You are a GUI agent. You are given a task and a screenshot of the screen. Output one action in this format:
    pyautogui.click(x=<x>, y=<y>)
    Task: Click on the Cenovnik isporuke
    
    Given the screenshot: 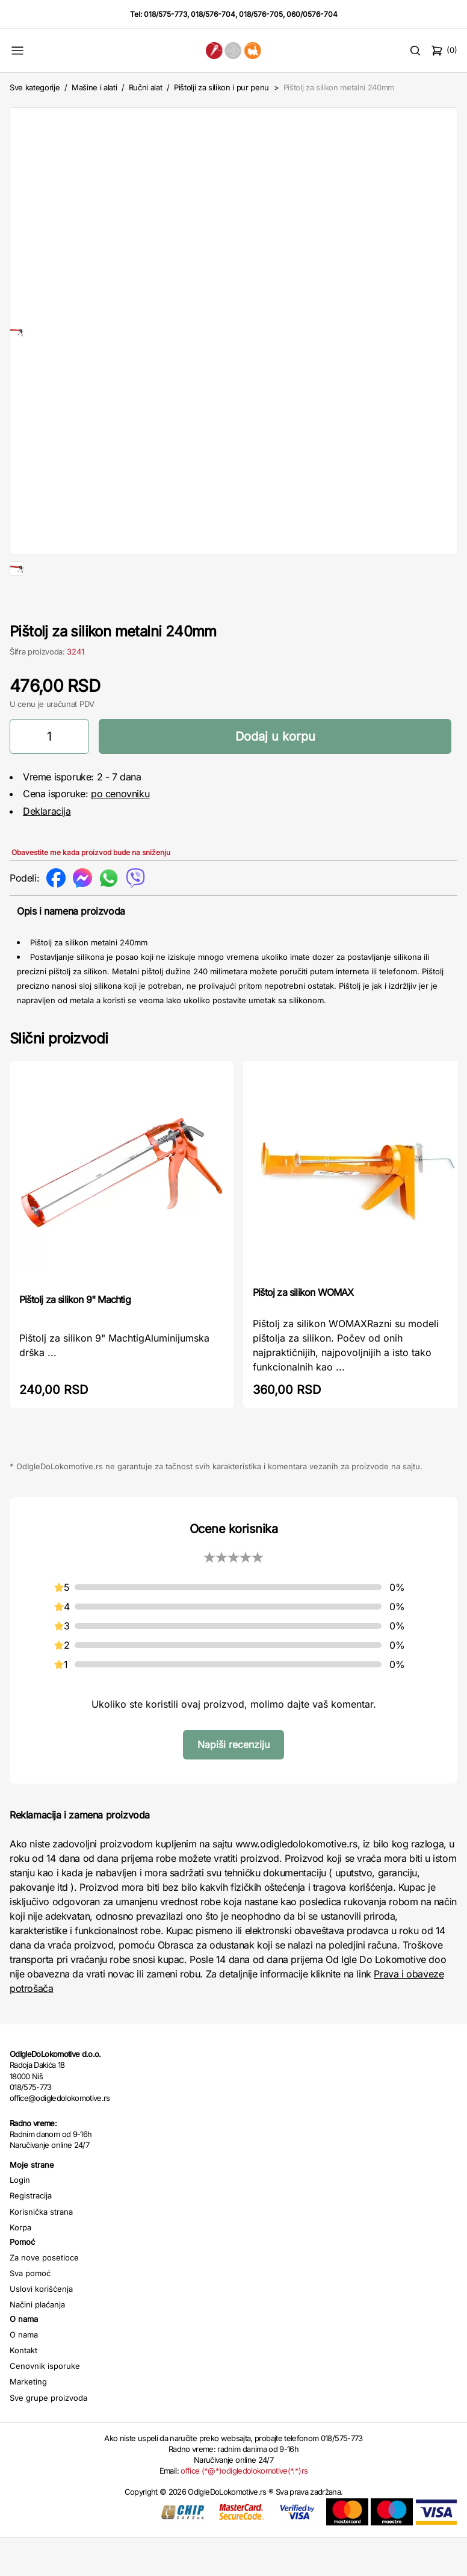 What is the action you would take?
    pyautogui.click(x=45, y=2404)
    